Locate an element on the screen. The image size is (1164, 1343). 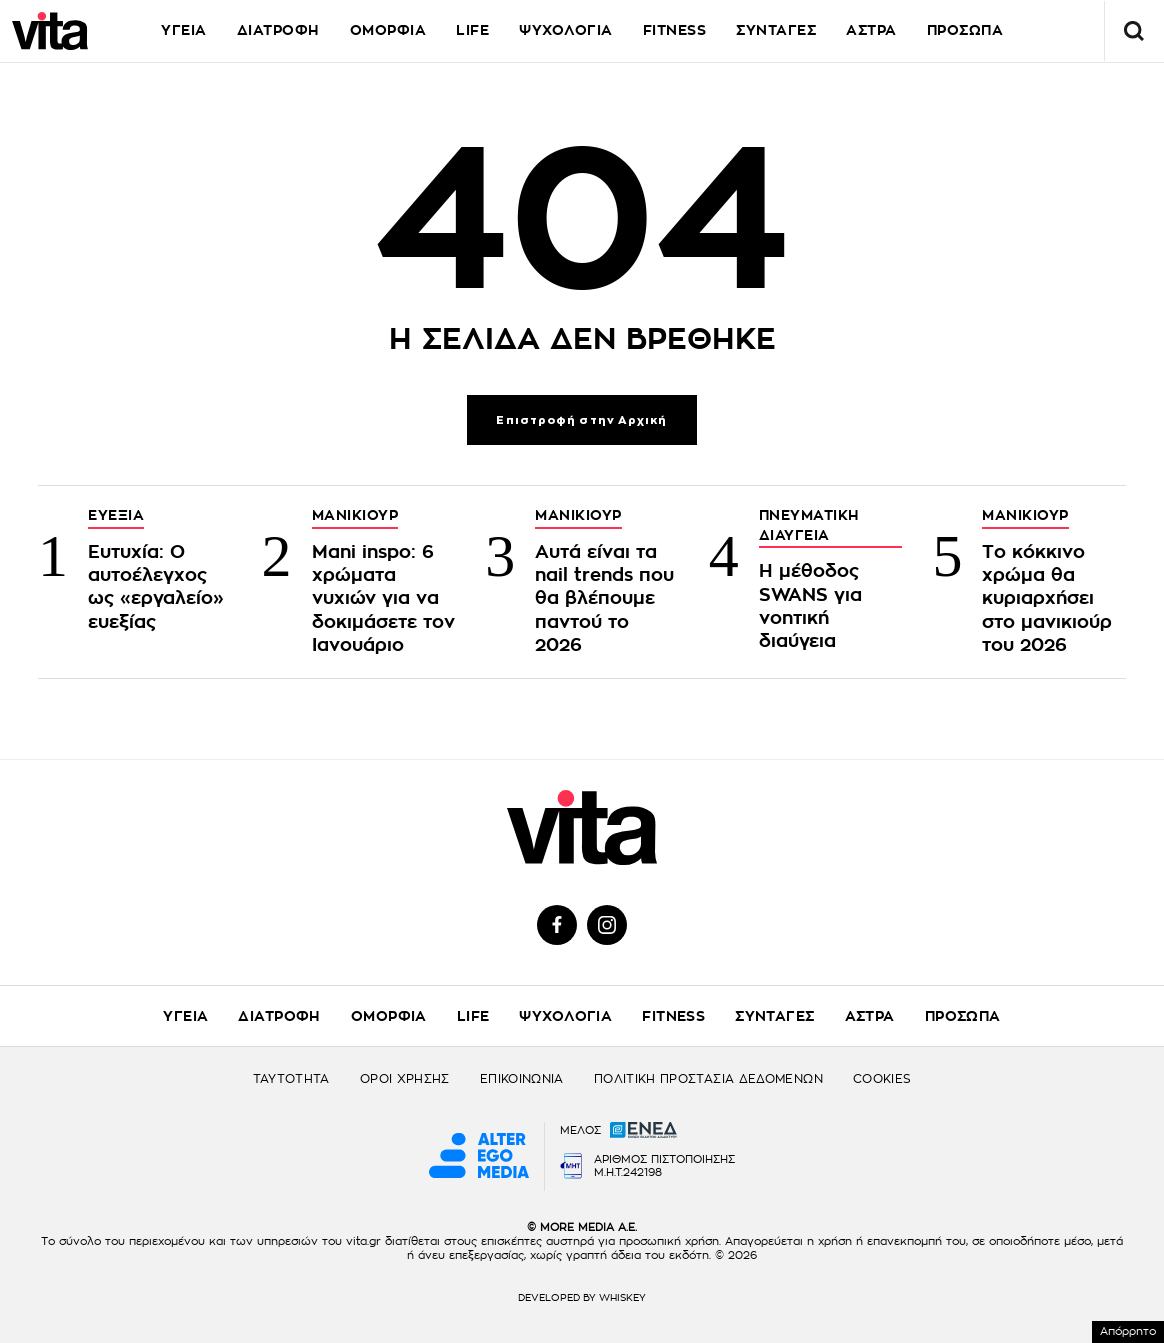
[Alter Ego Media website] is located at coordinates (479, 1157).